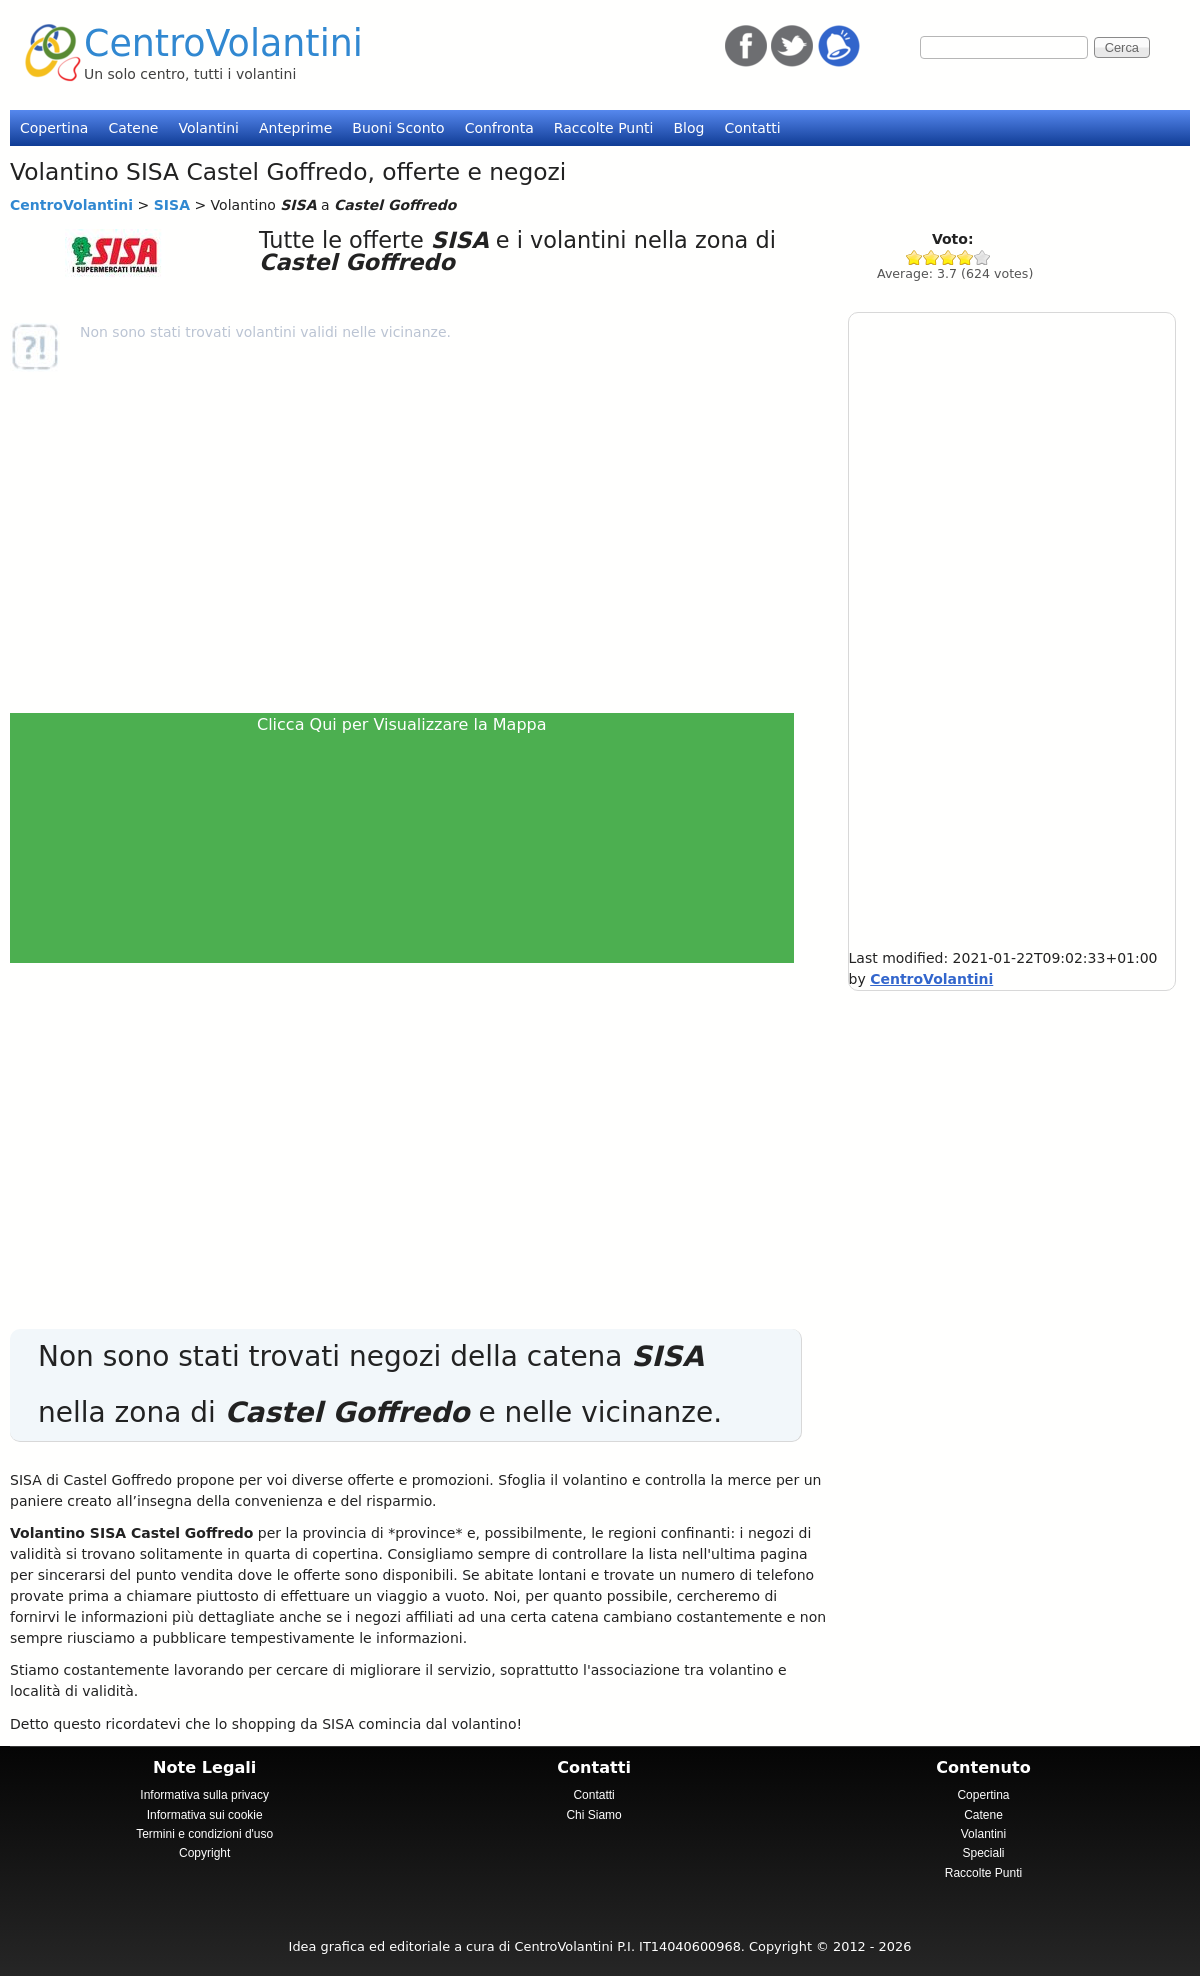 Image resolution: width=1200 pixels, height=1976 pixels. I want to click on Volantini, so click(208, 128).